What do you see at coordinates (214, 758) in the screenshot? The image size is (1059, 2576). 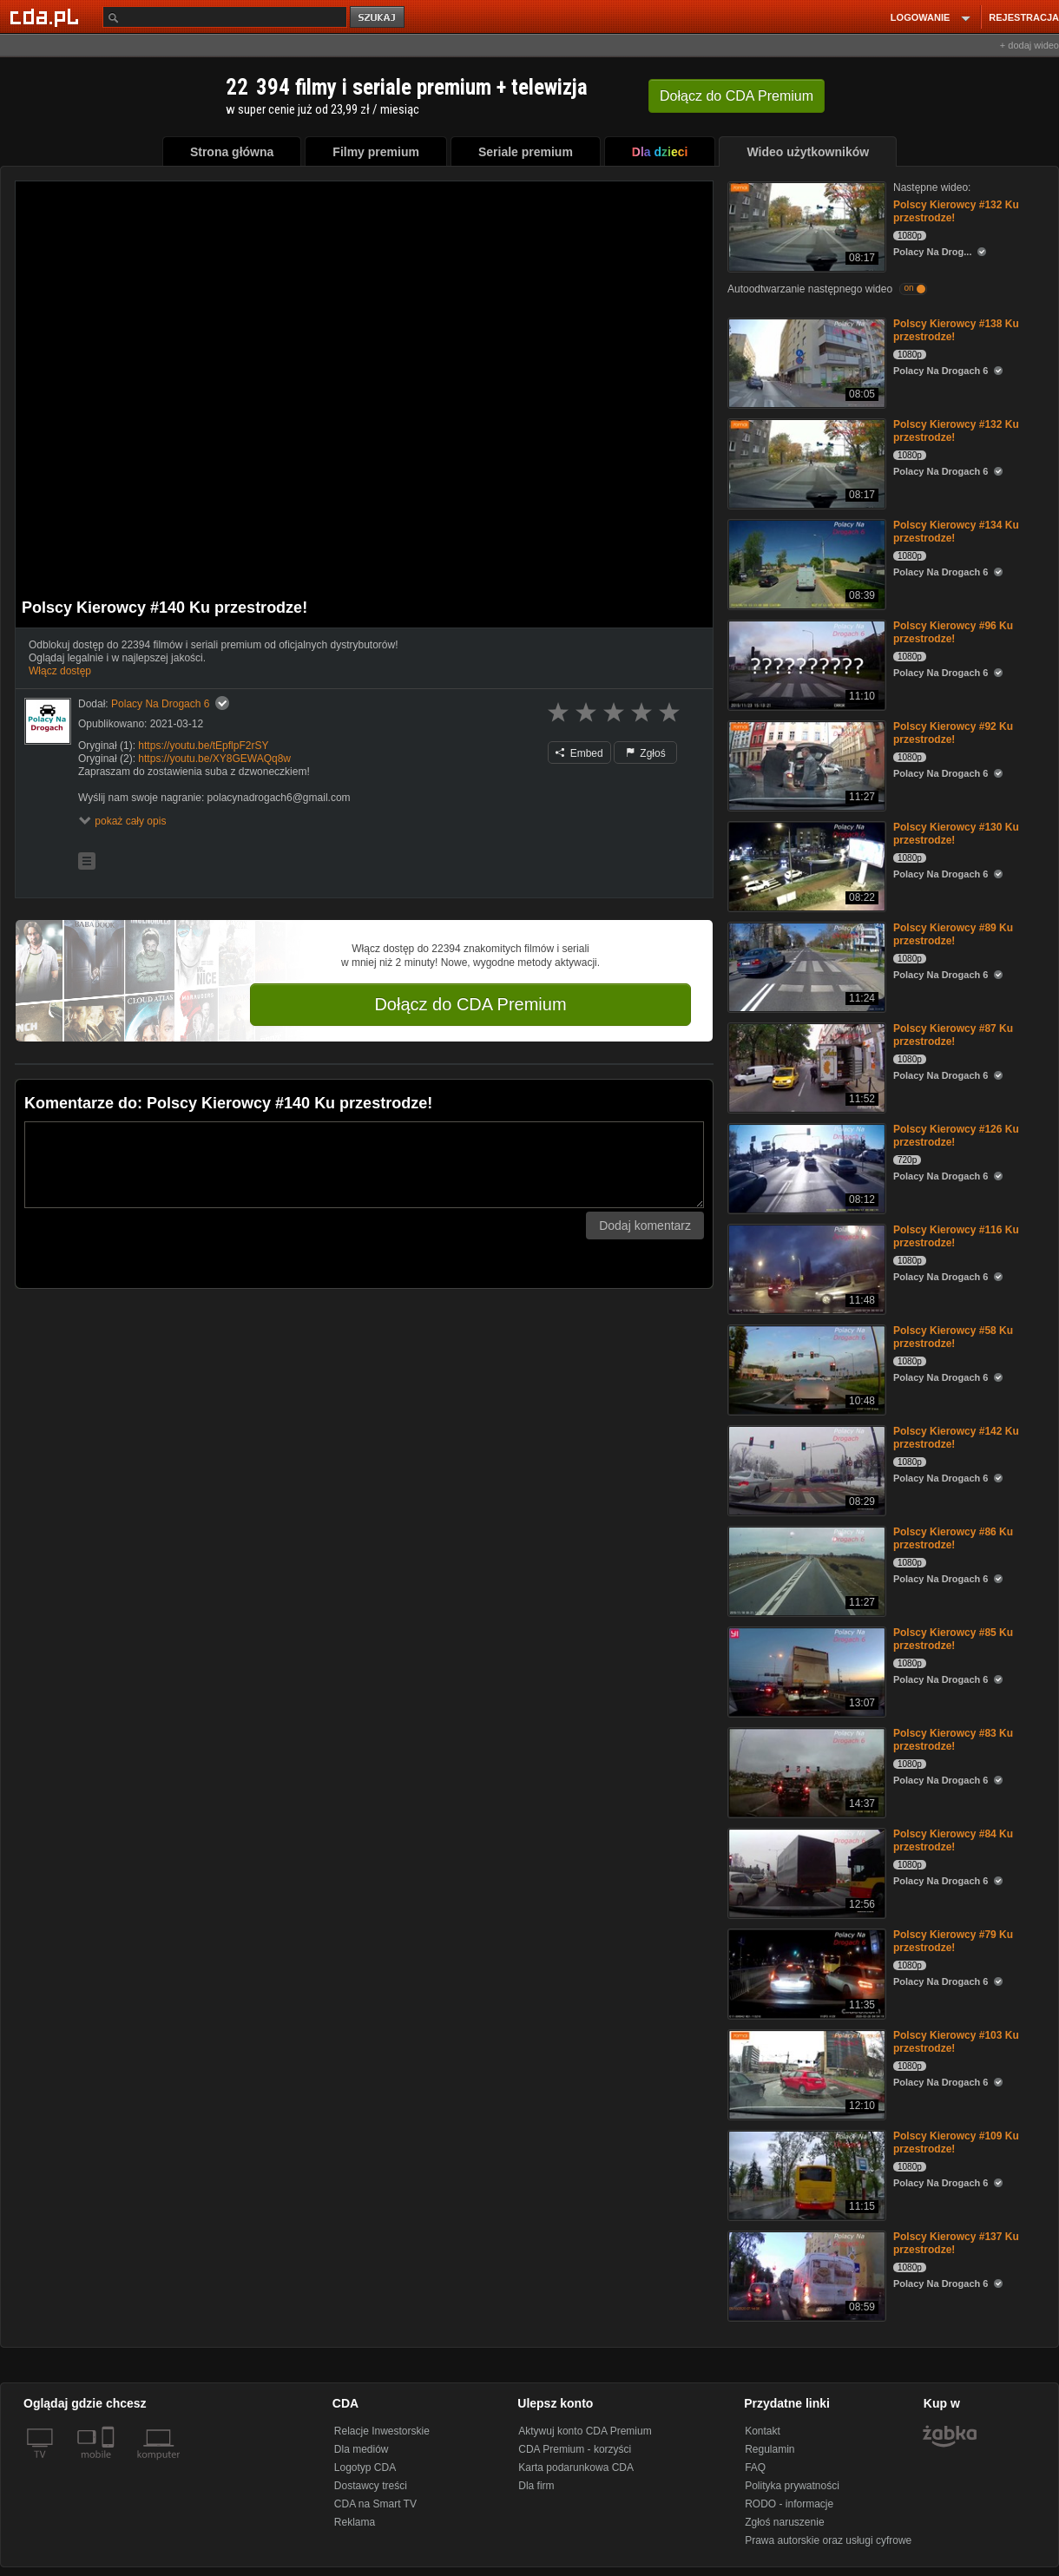 I see `https://youtu.be/XY8GEWAQq8w` at bounding box center [214, 758].